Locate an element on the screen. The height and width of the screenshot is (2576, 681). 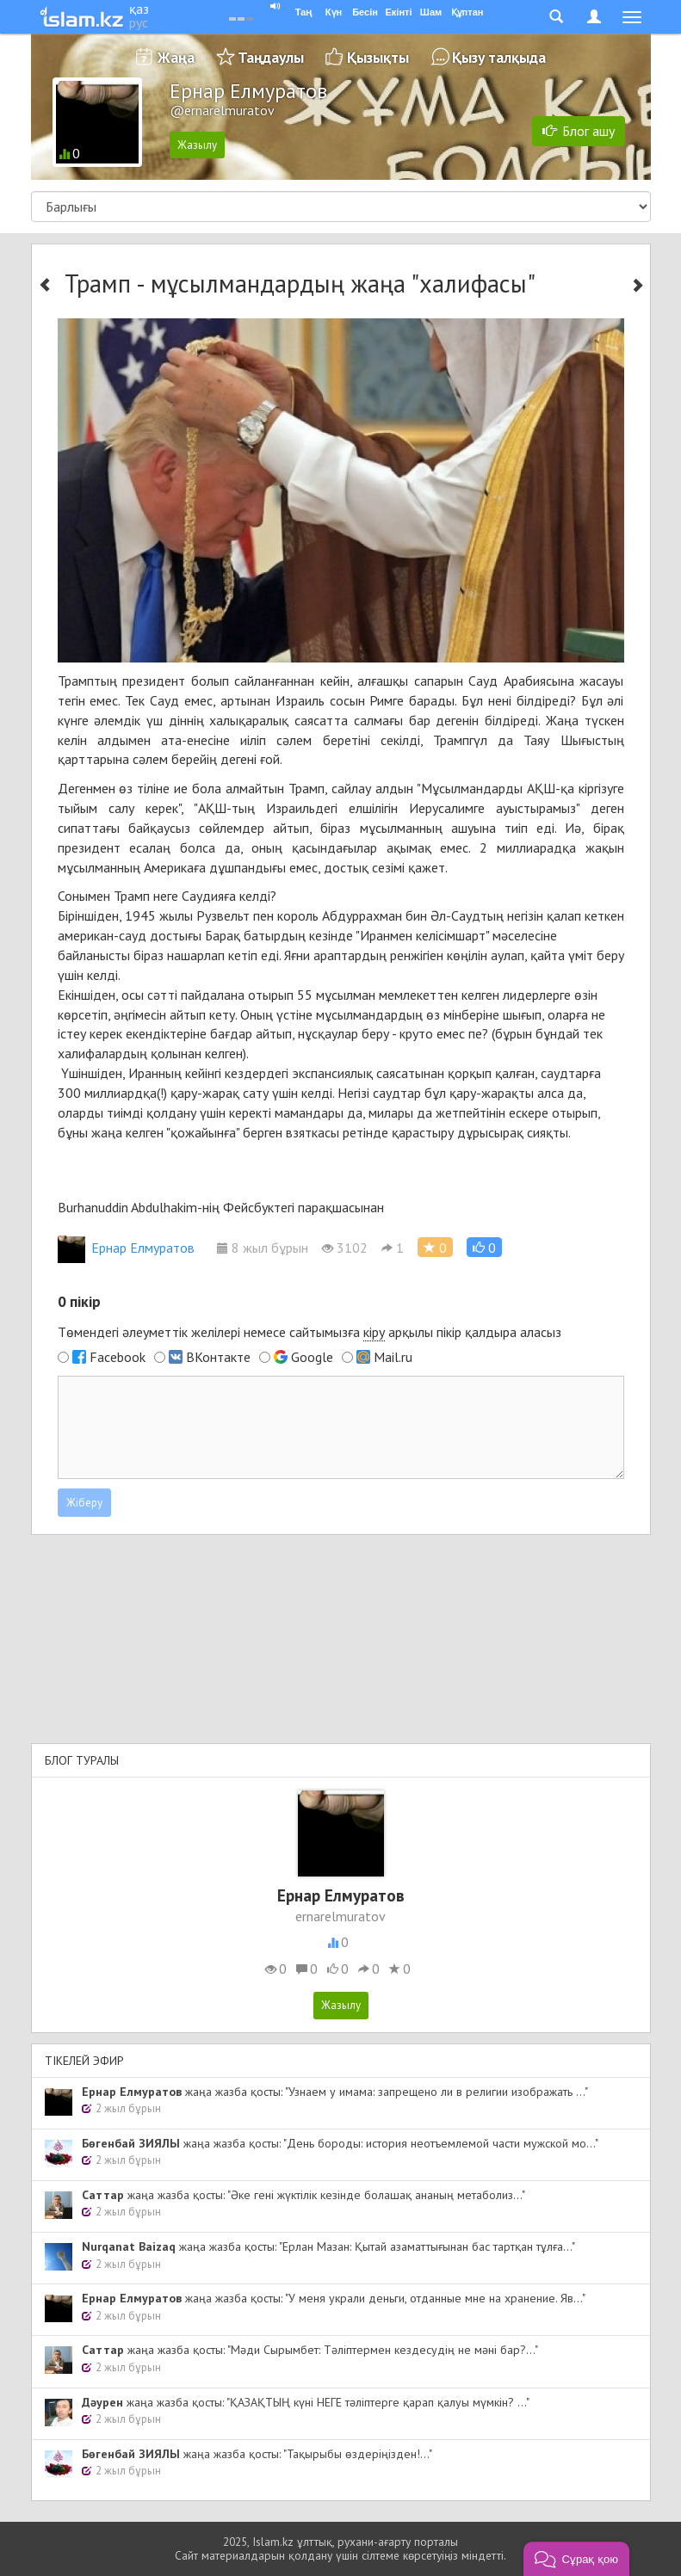
Burhanuddin Abdulhakim is located at coordinates (127, 1207).